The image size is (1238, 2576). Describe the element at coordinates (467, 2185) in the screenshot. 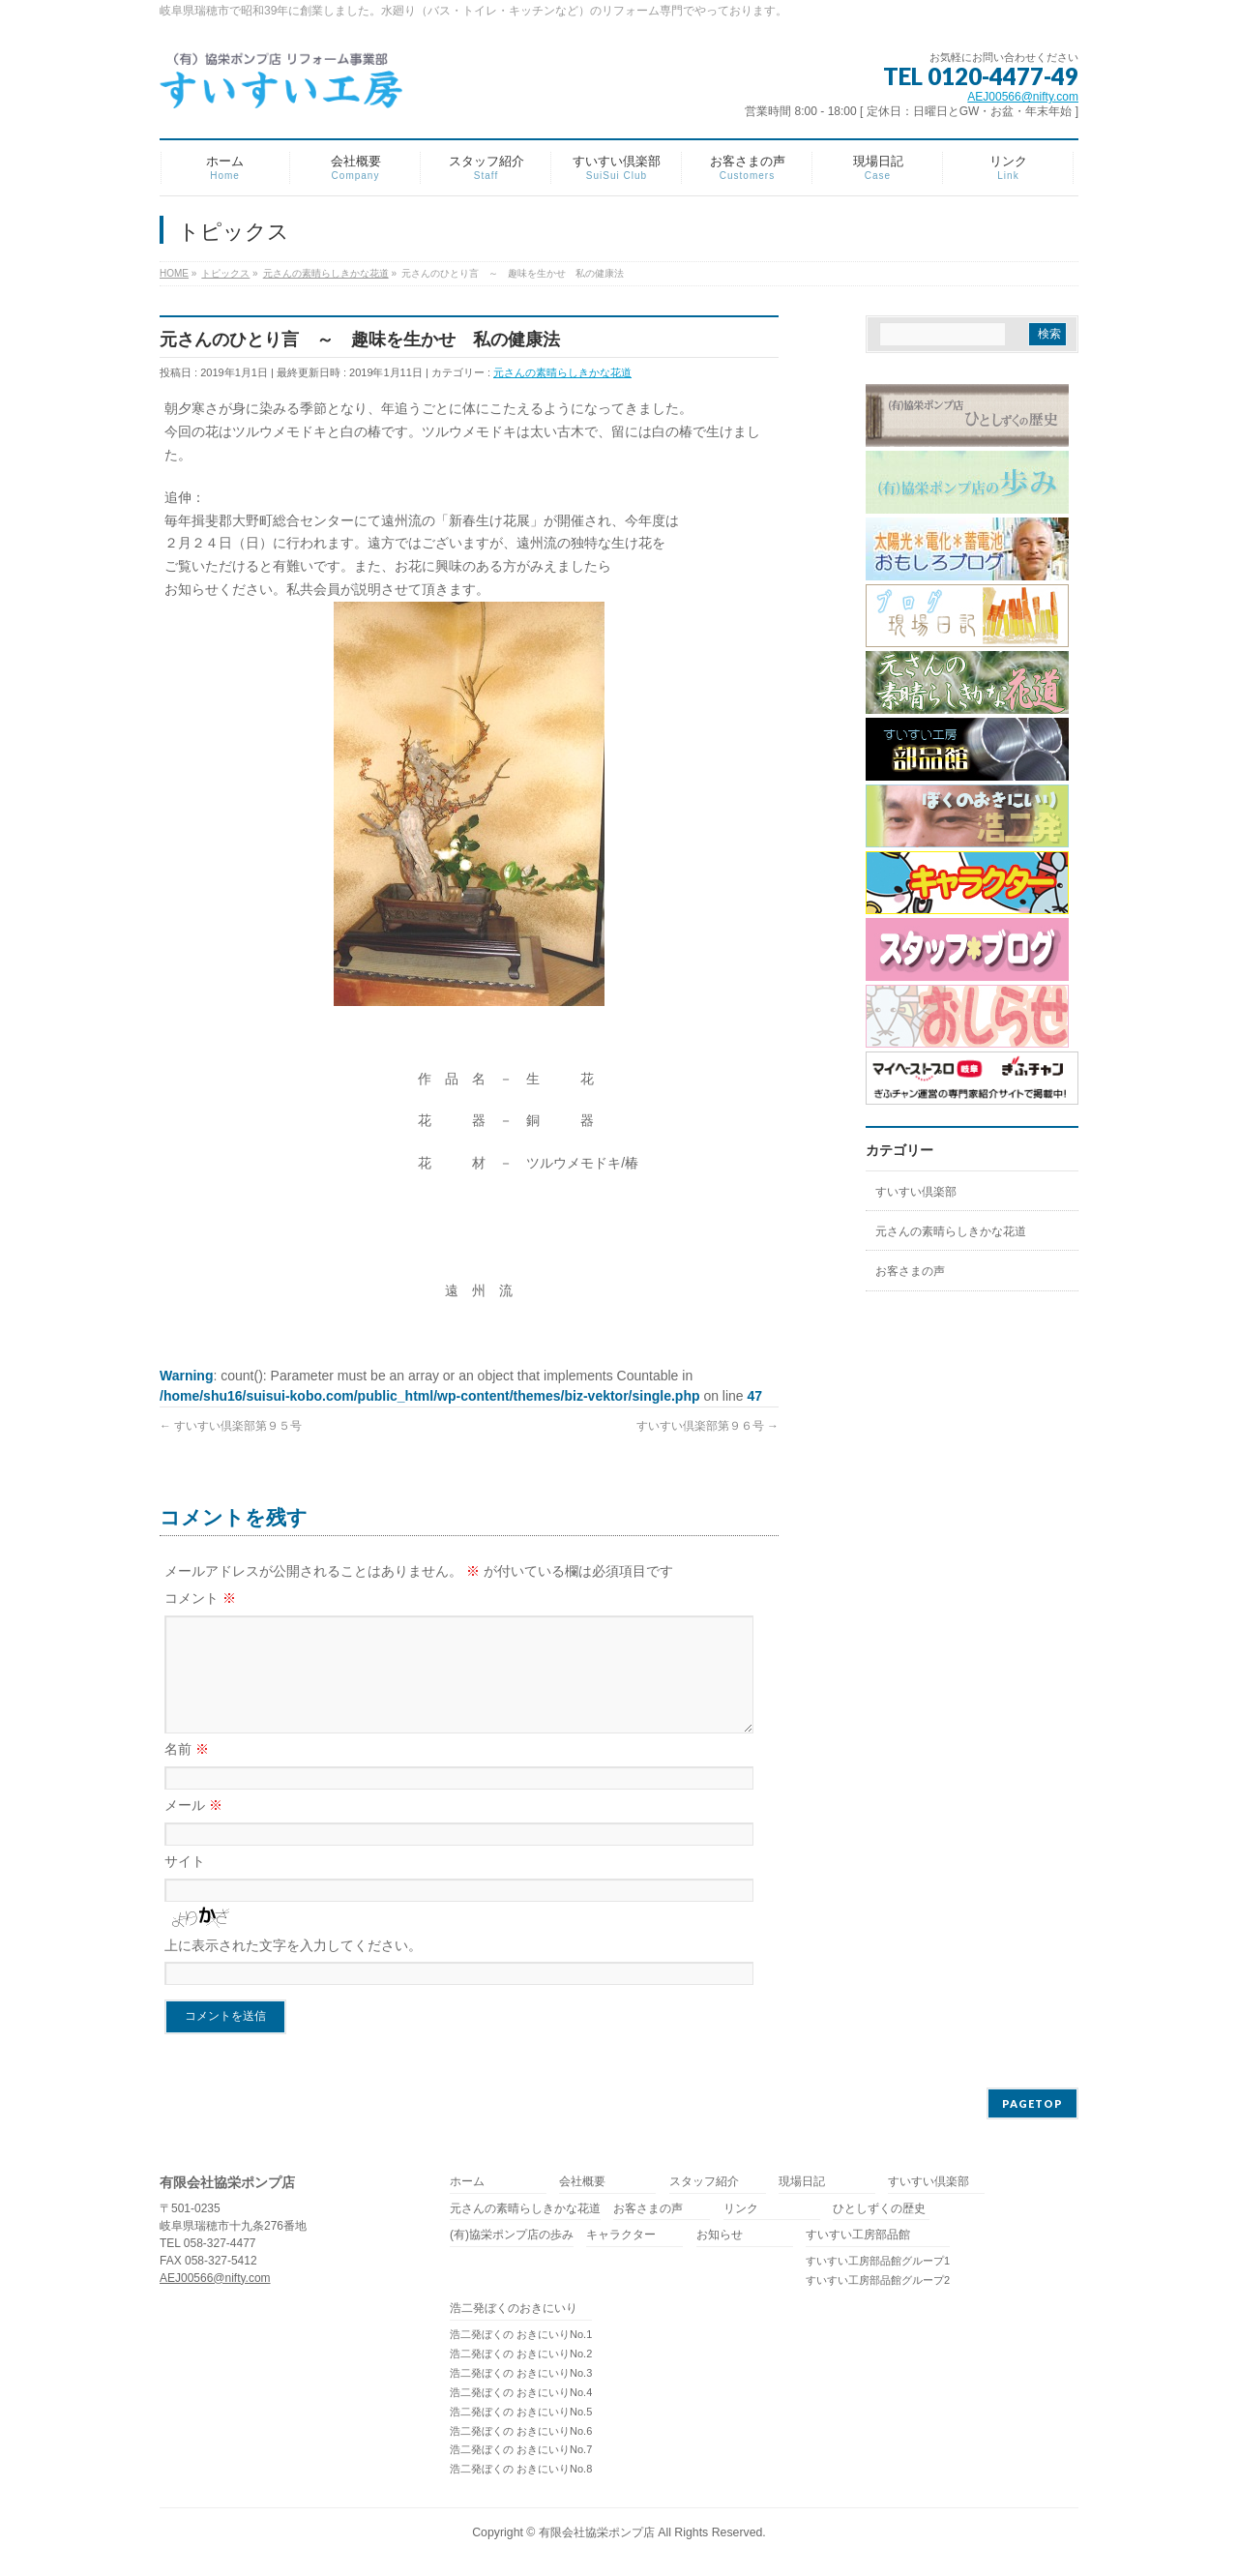

I see `ホーム` at that location.